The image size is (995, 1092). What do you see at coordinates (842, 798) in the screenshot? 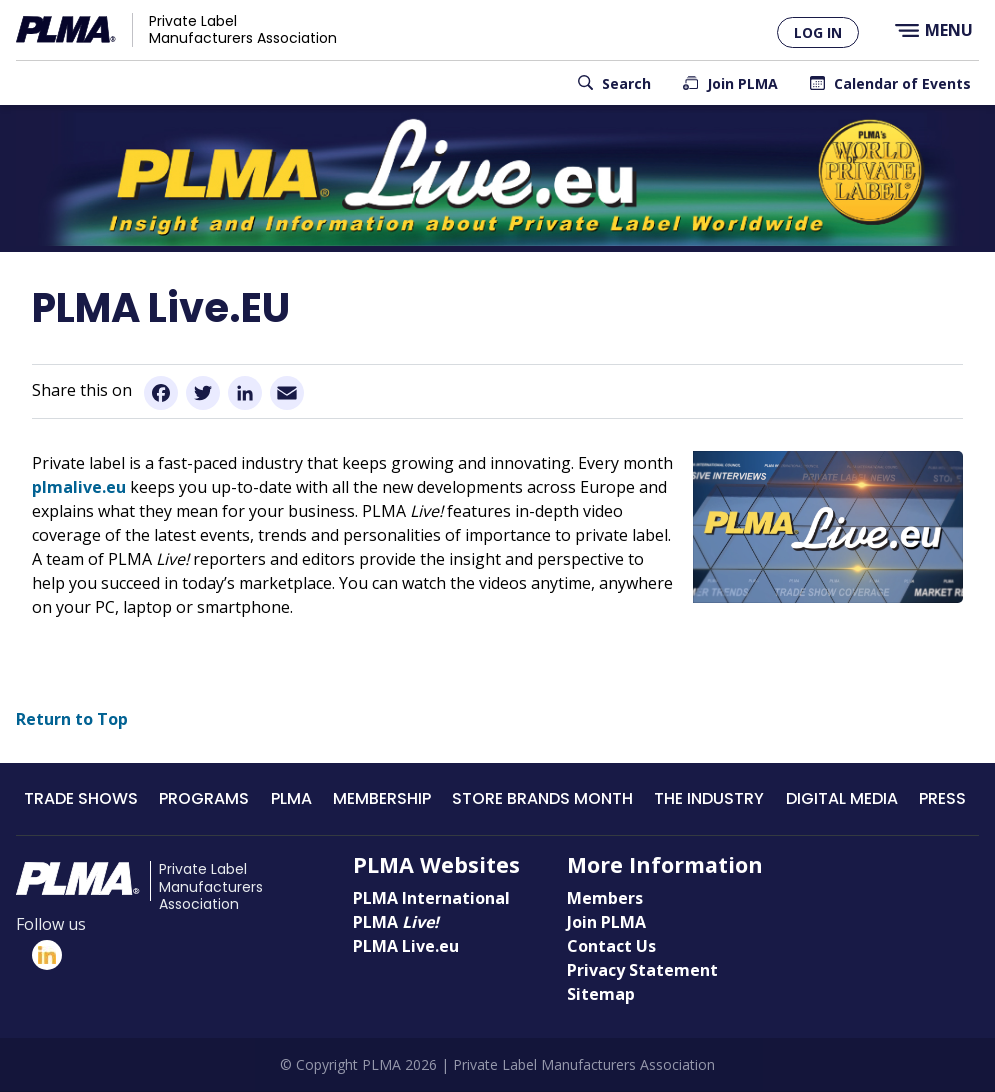
I see `Digital Media` at bounding box center [842, 798].